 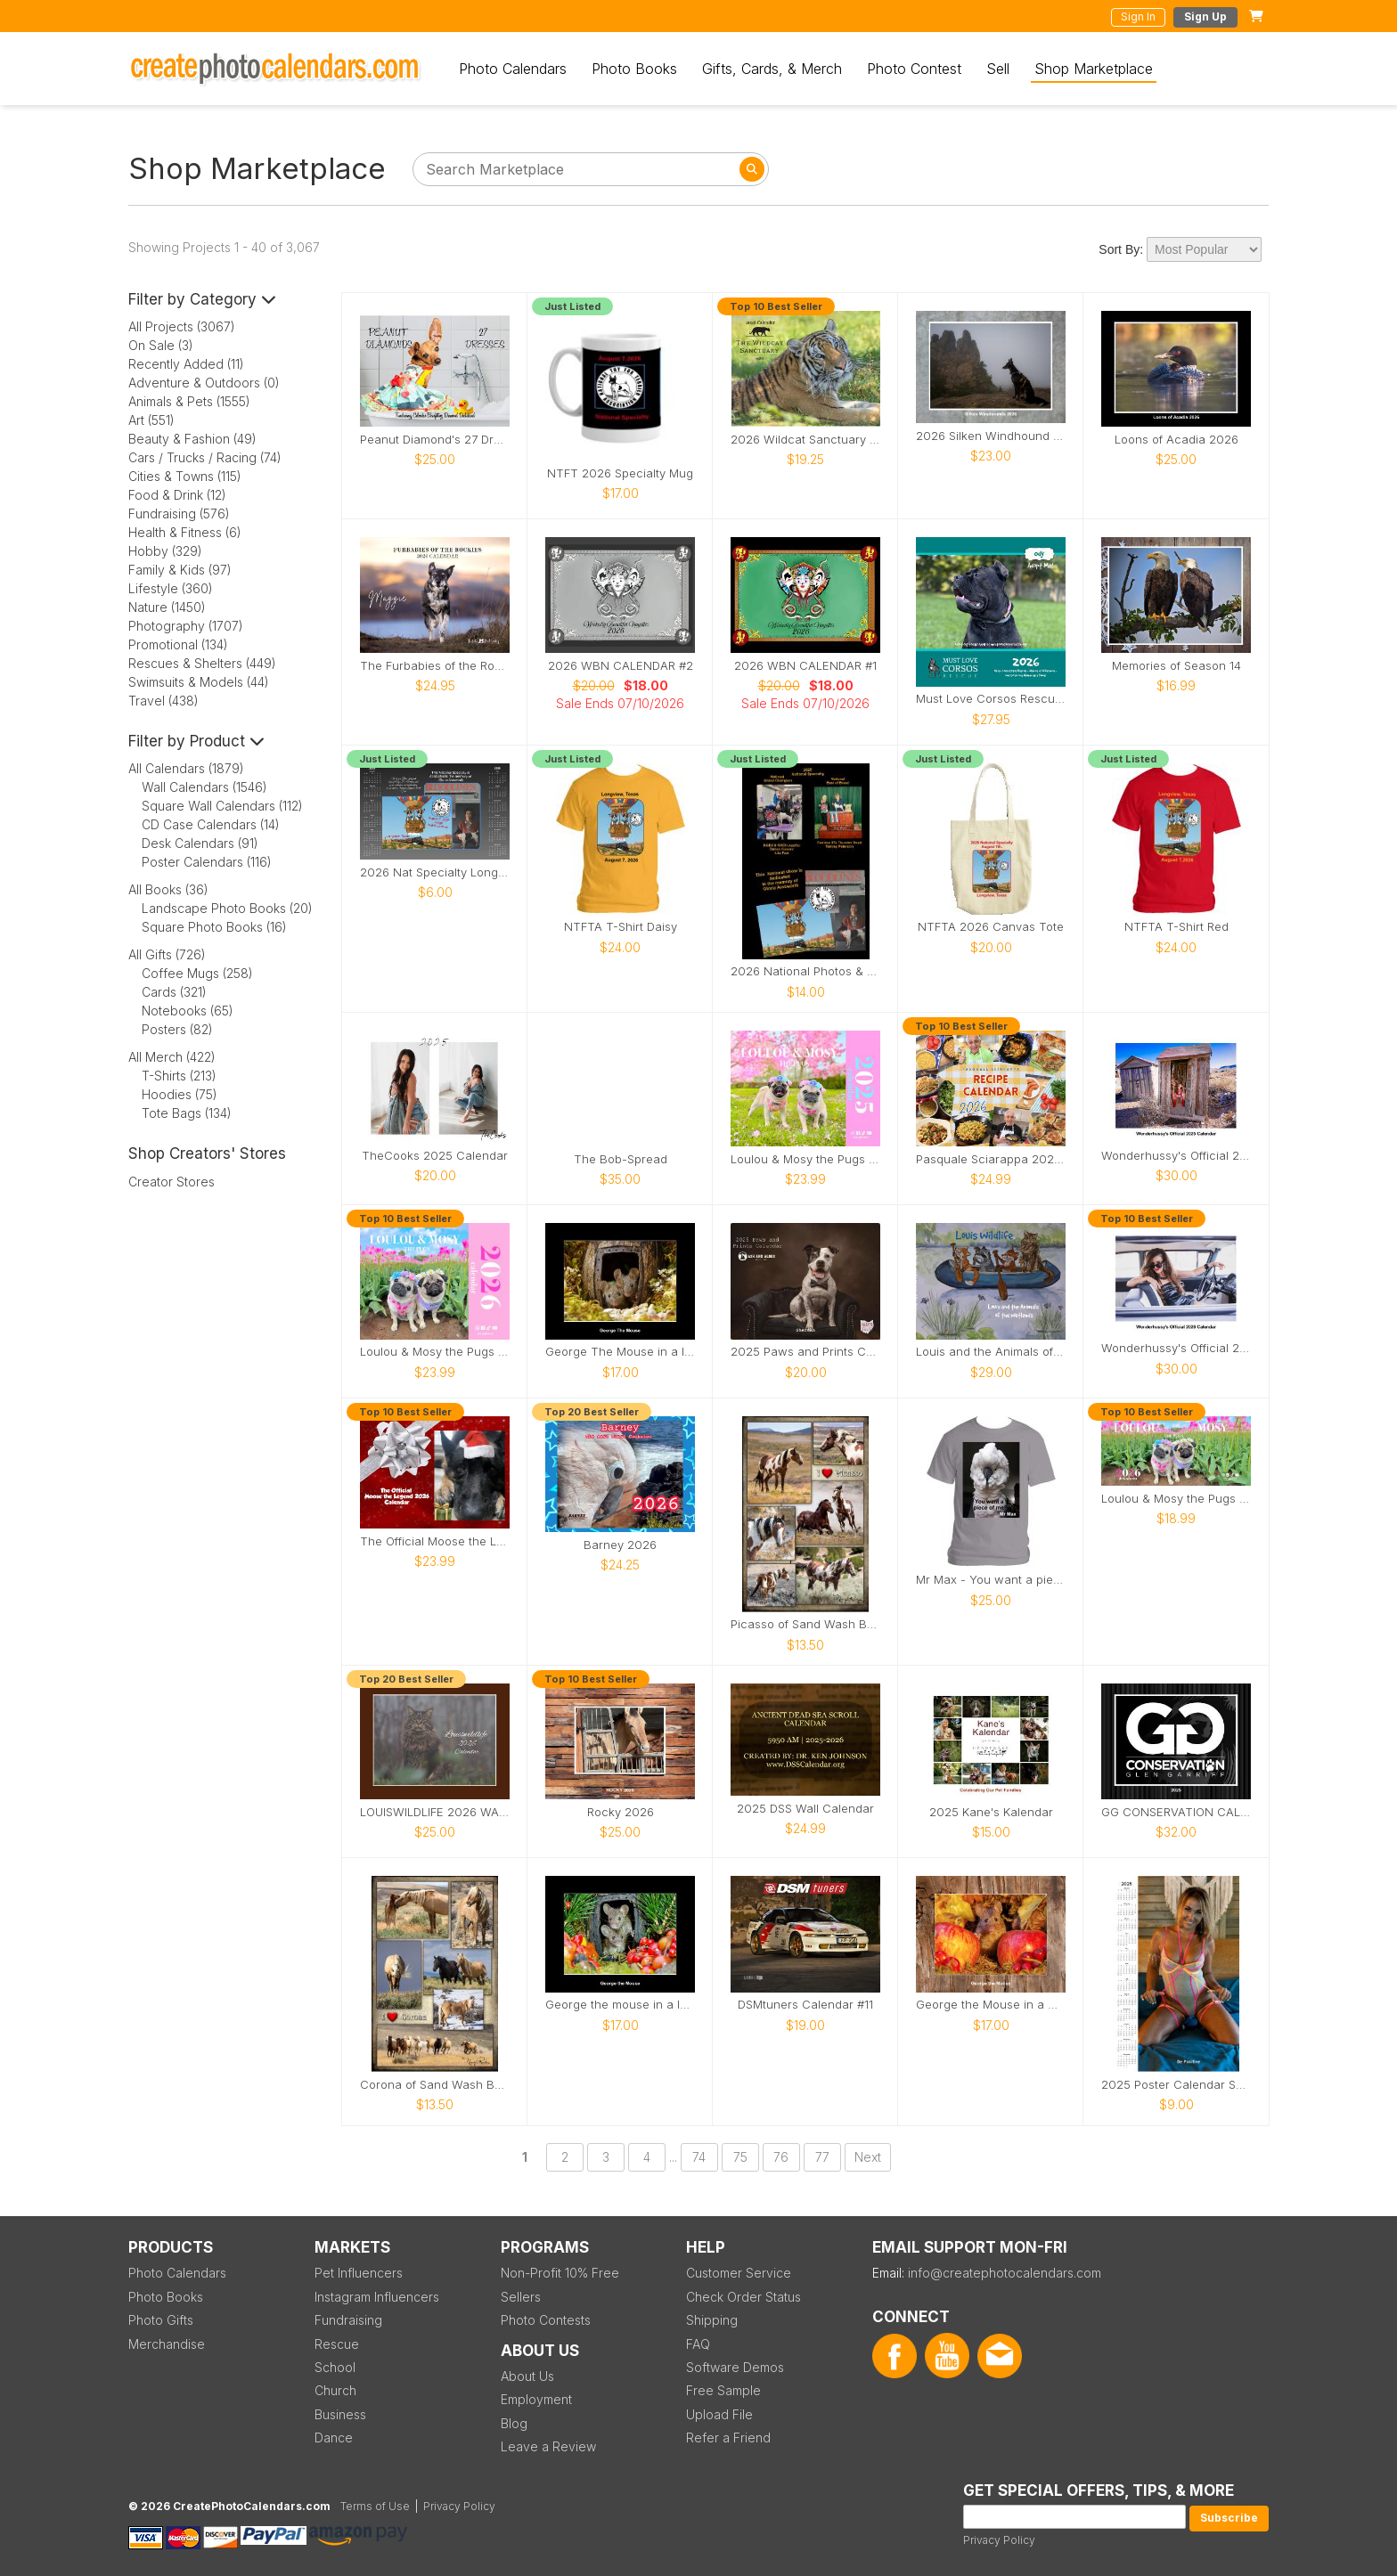 I want to click on Peanut Diamond's 27 Dresses, so click(x=435, y=439).